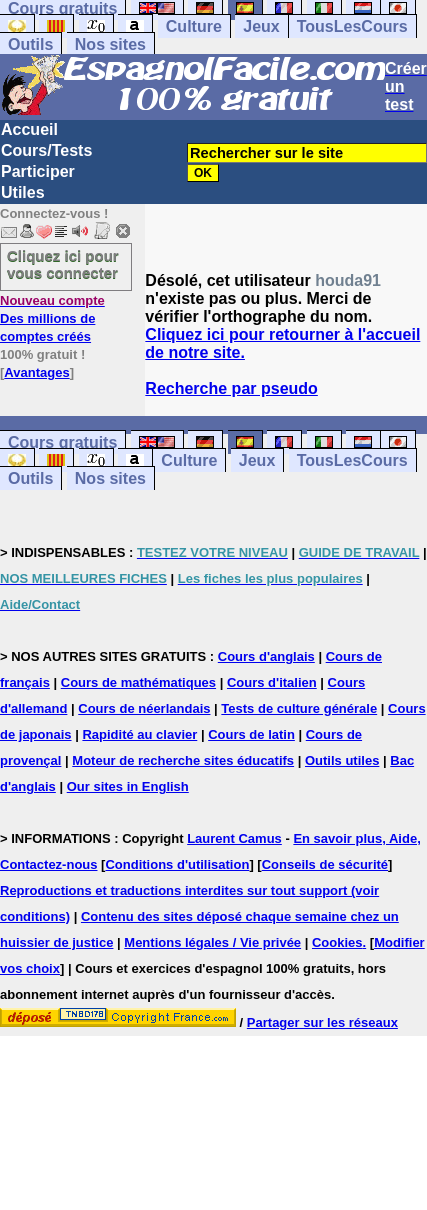 This screenshot has height=1210, width=427. Describe the element at coordinates (177, 864) in the screenshot. I see `Conditions d'utilisation` at that location.